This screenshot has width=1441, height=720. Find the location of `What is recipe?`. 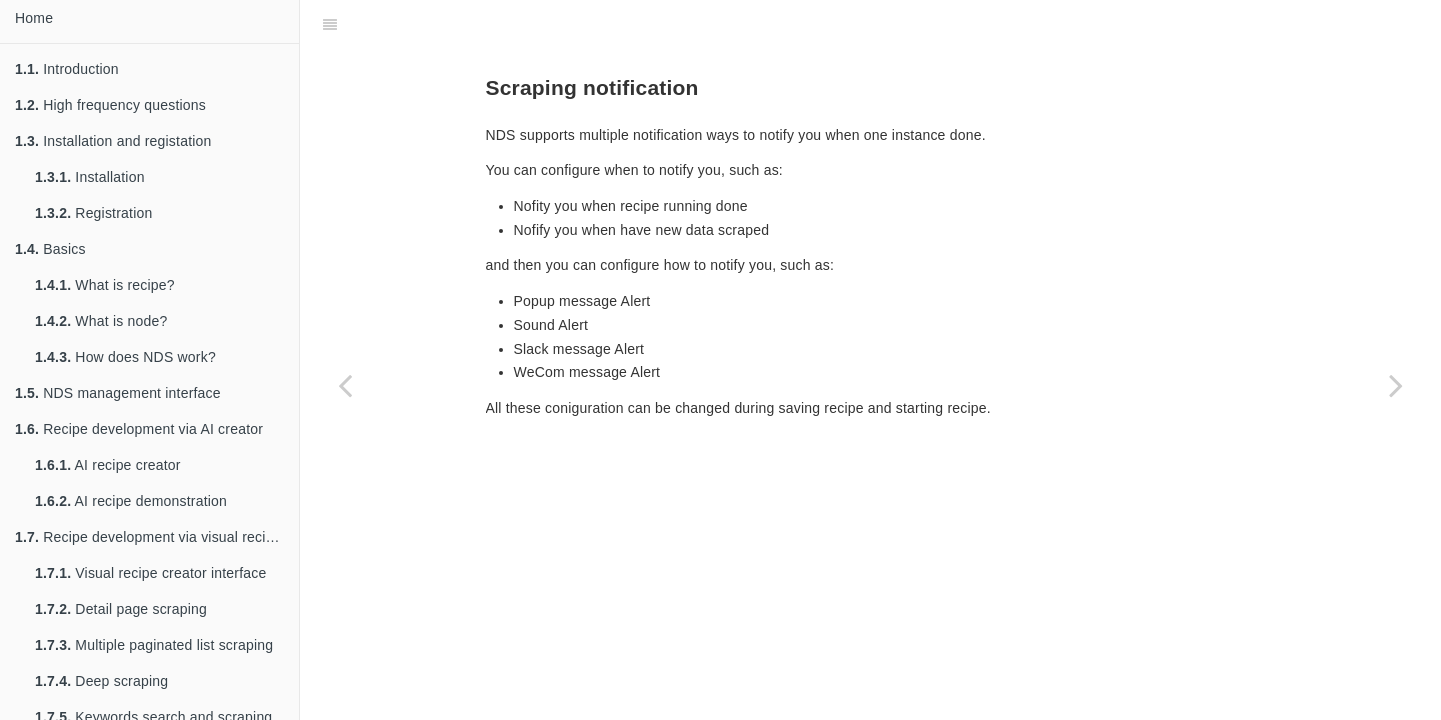

What is recipe? is located at coordinates (105, 285).